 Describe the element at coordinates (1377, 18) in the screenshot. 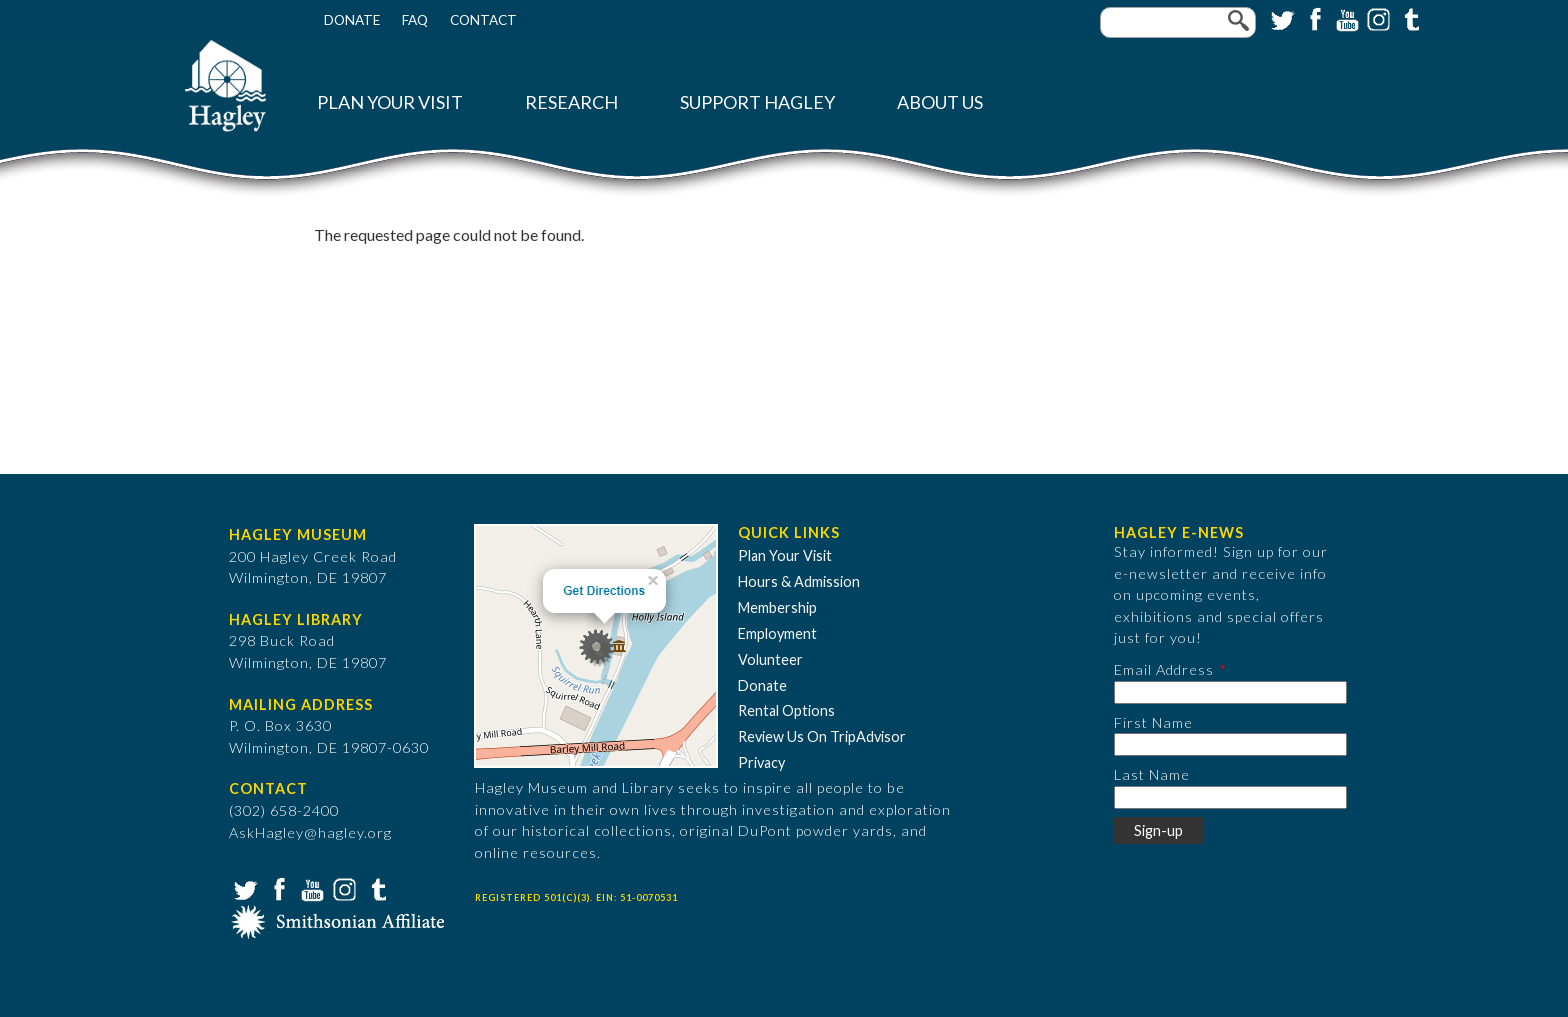

I see `Instagram` at that location.